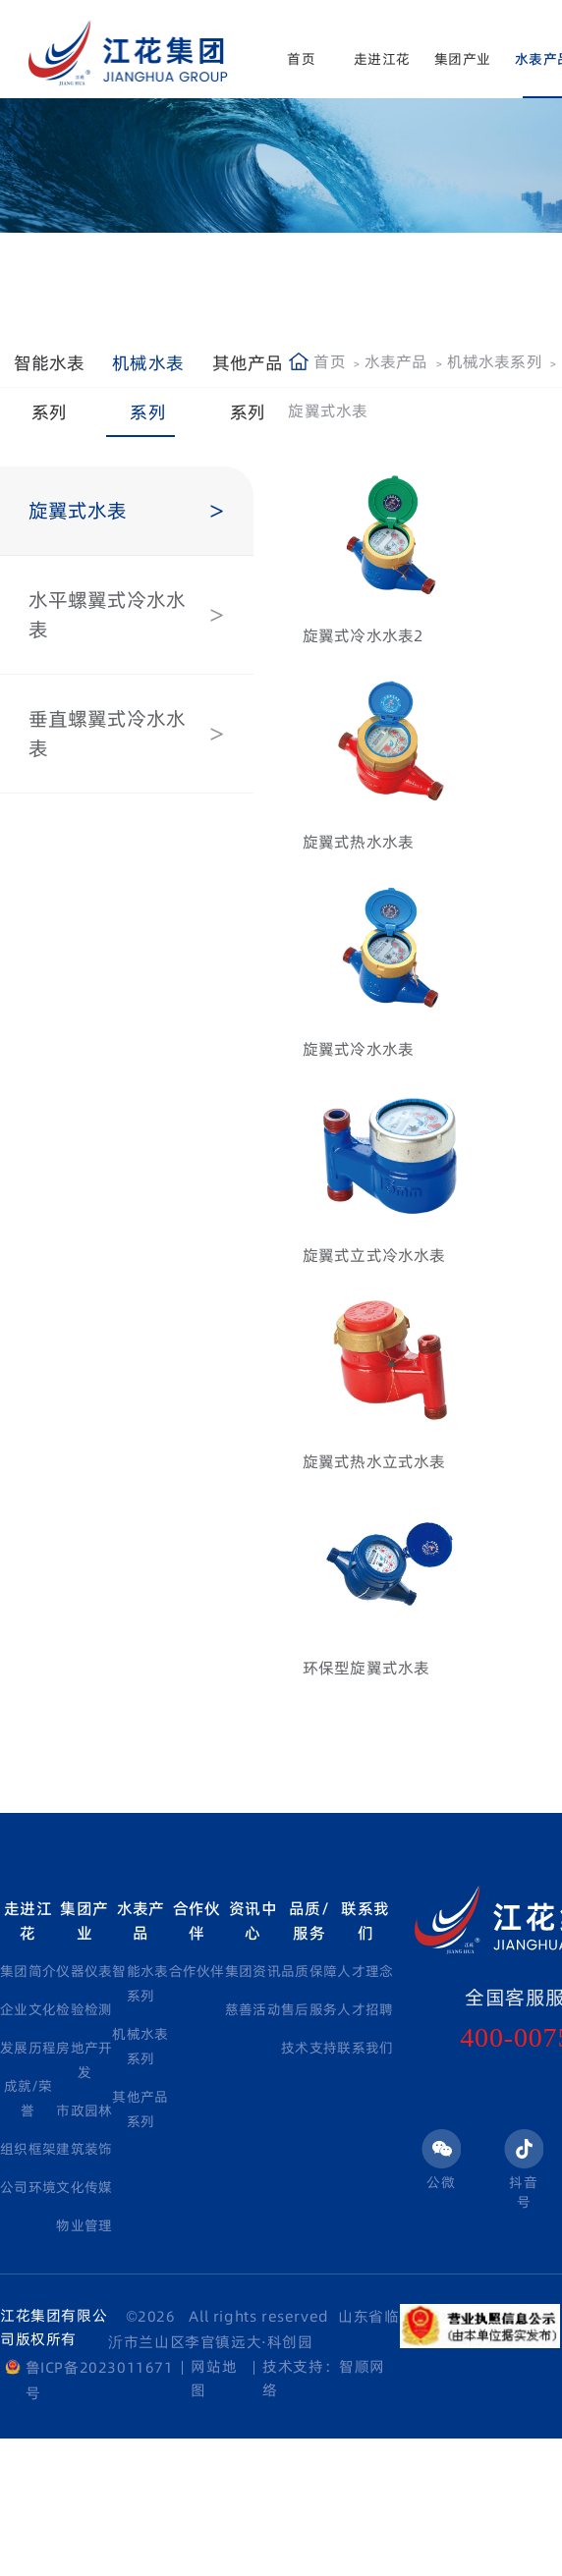  What do you see at coordinates (28, 2009) in the screenshot?
I see `企业文化` at bounding box center [28, 2009].